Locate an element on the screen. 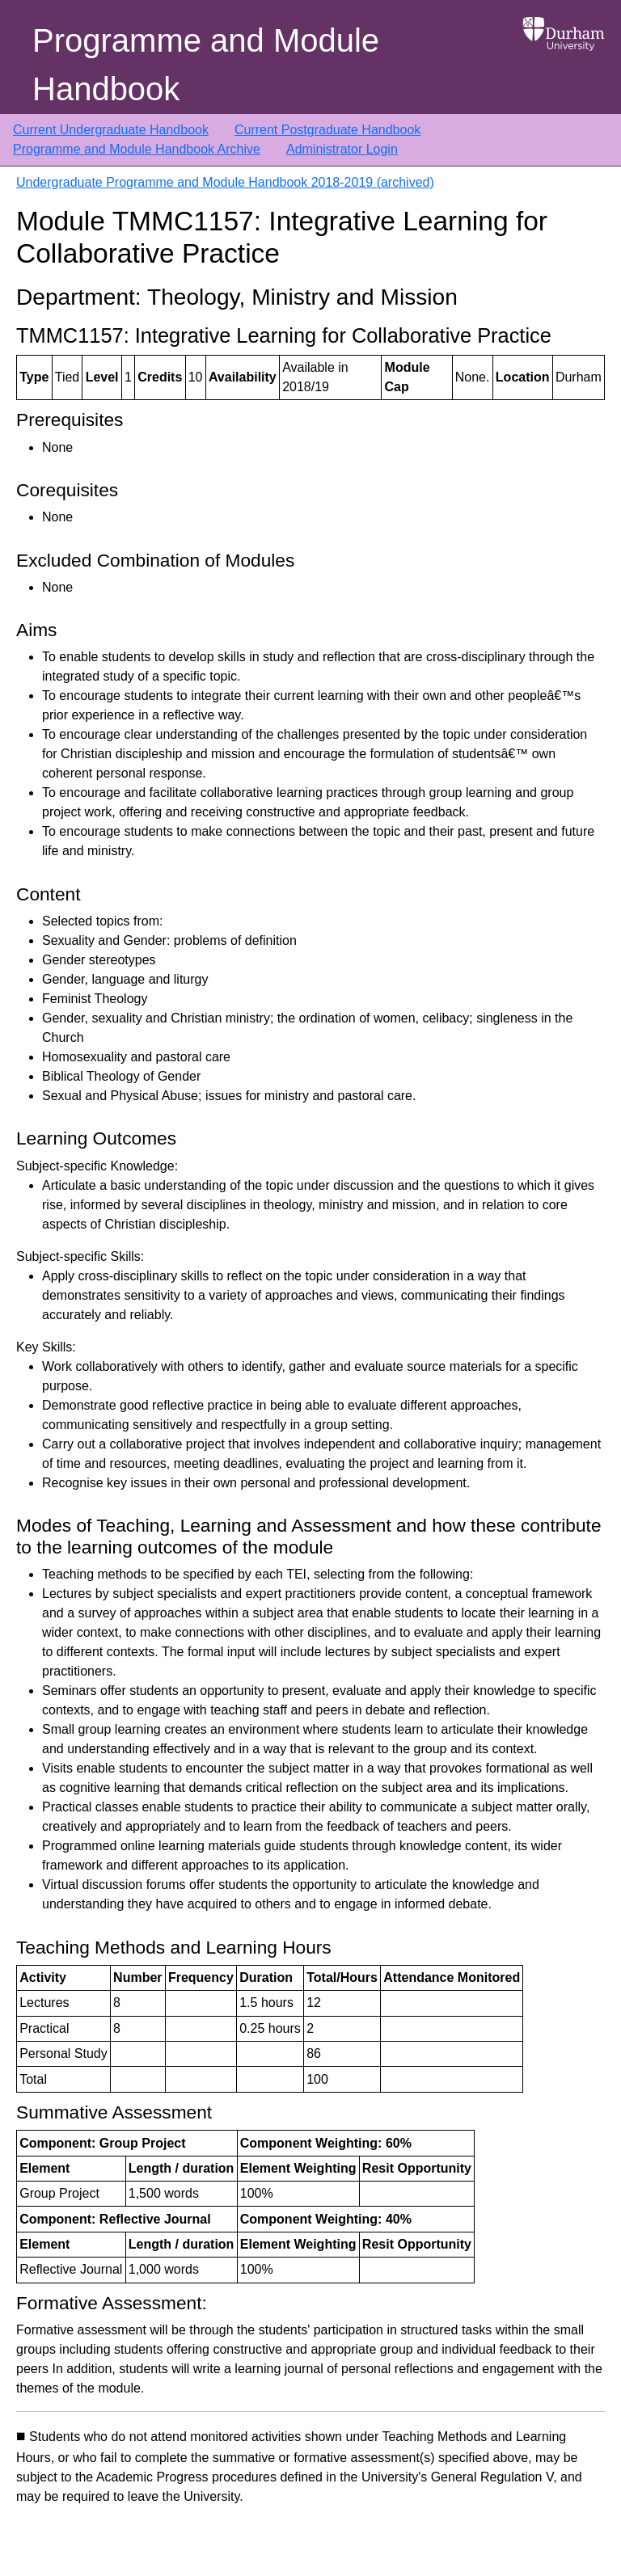 This screenshot has height=2576, width=621. Current Postgraduate Handbook is located at coordinates (327, 130).